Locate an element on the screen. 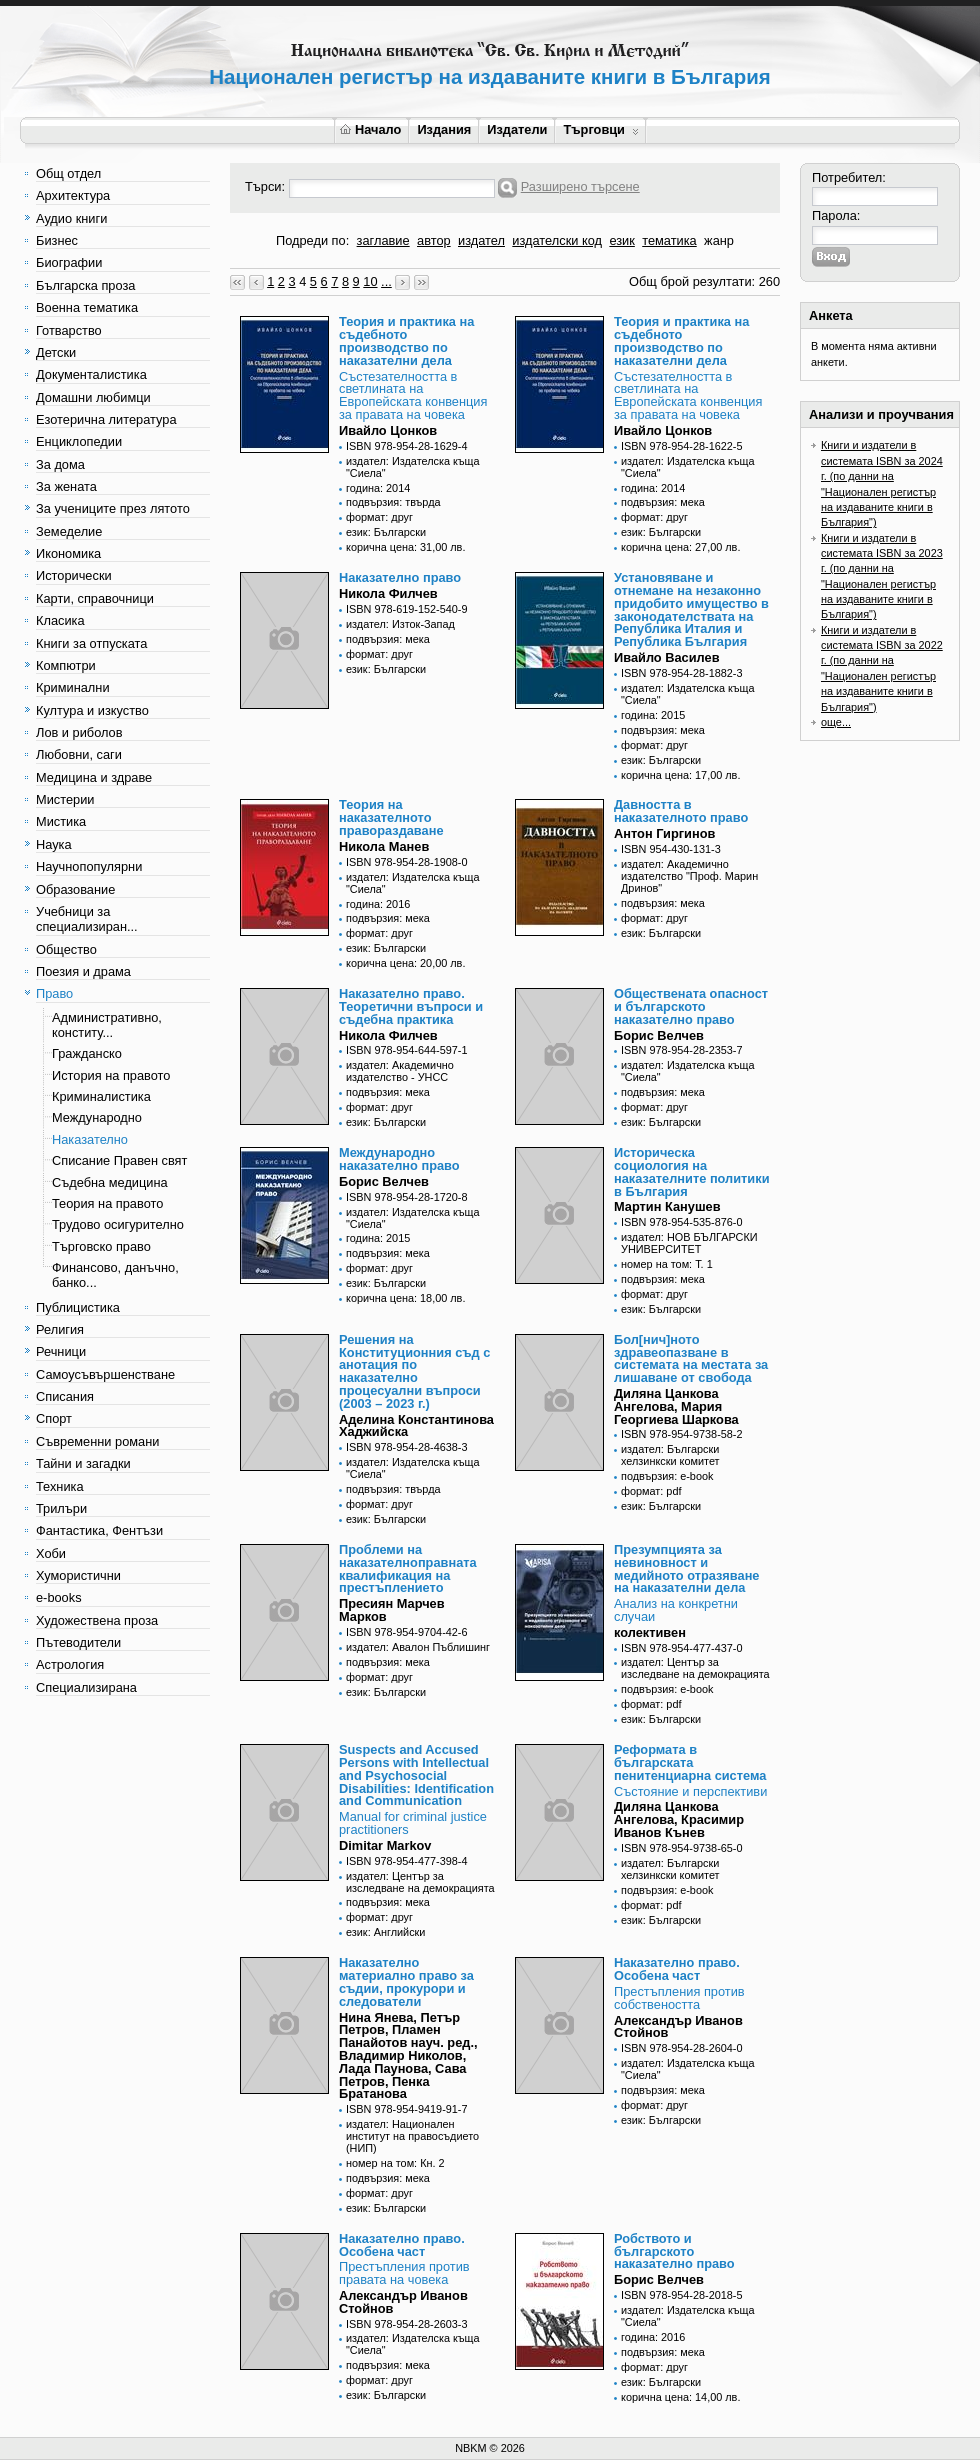  издателски код is located at coordinates (557, 240).